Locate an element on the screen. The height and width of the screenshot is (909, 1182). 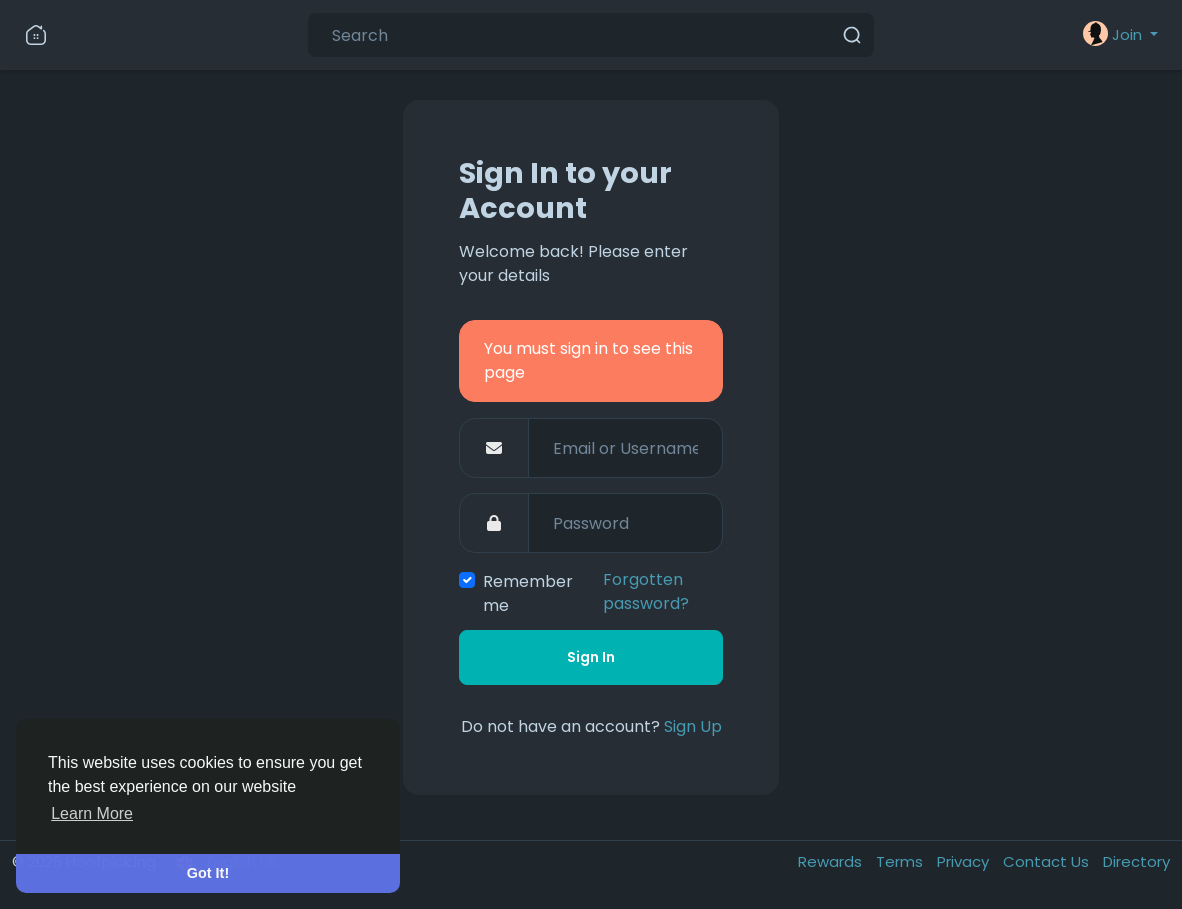
Remember me is located at coordinates (528, 593).